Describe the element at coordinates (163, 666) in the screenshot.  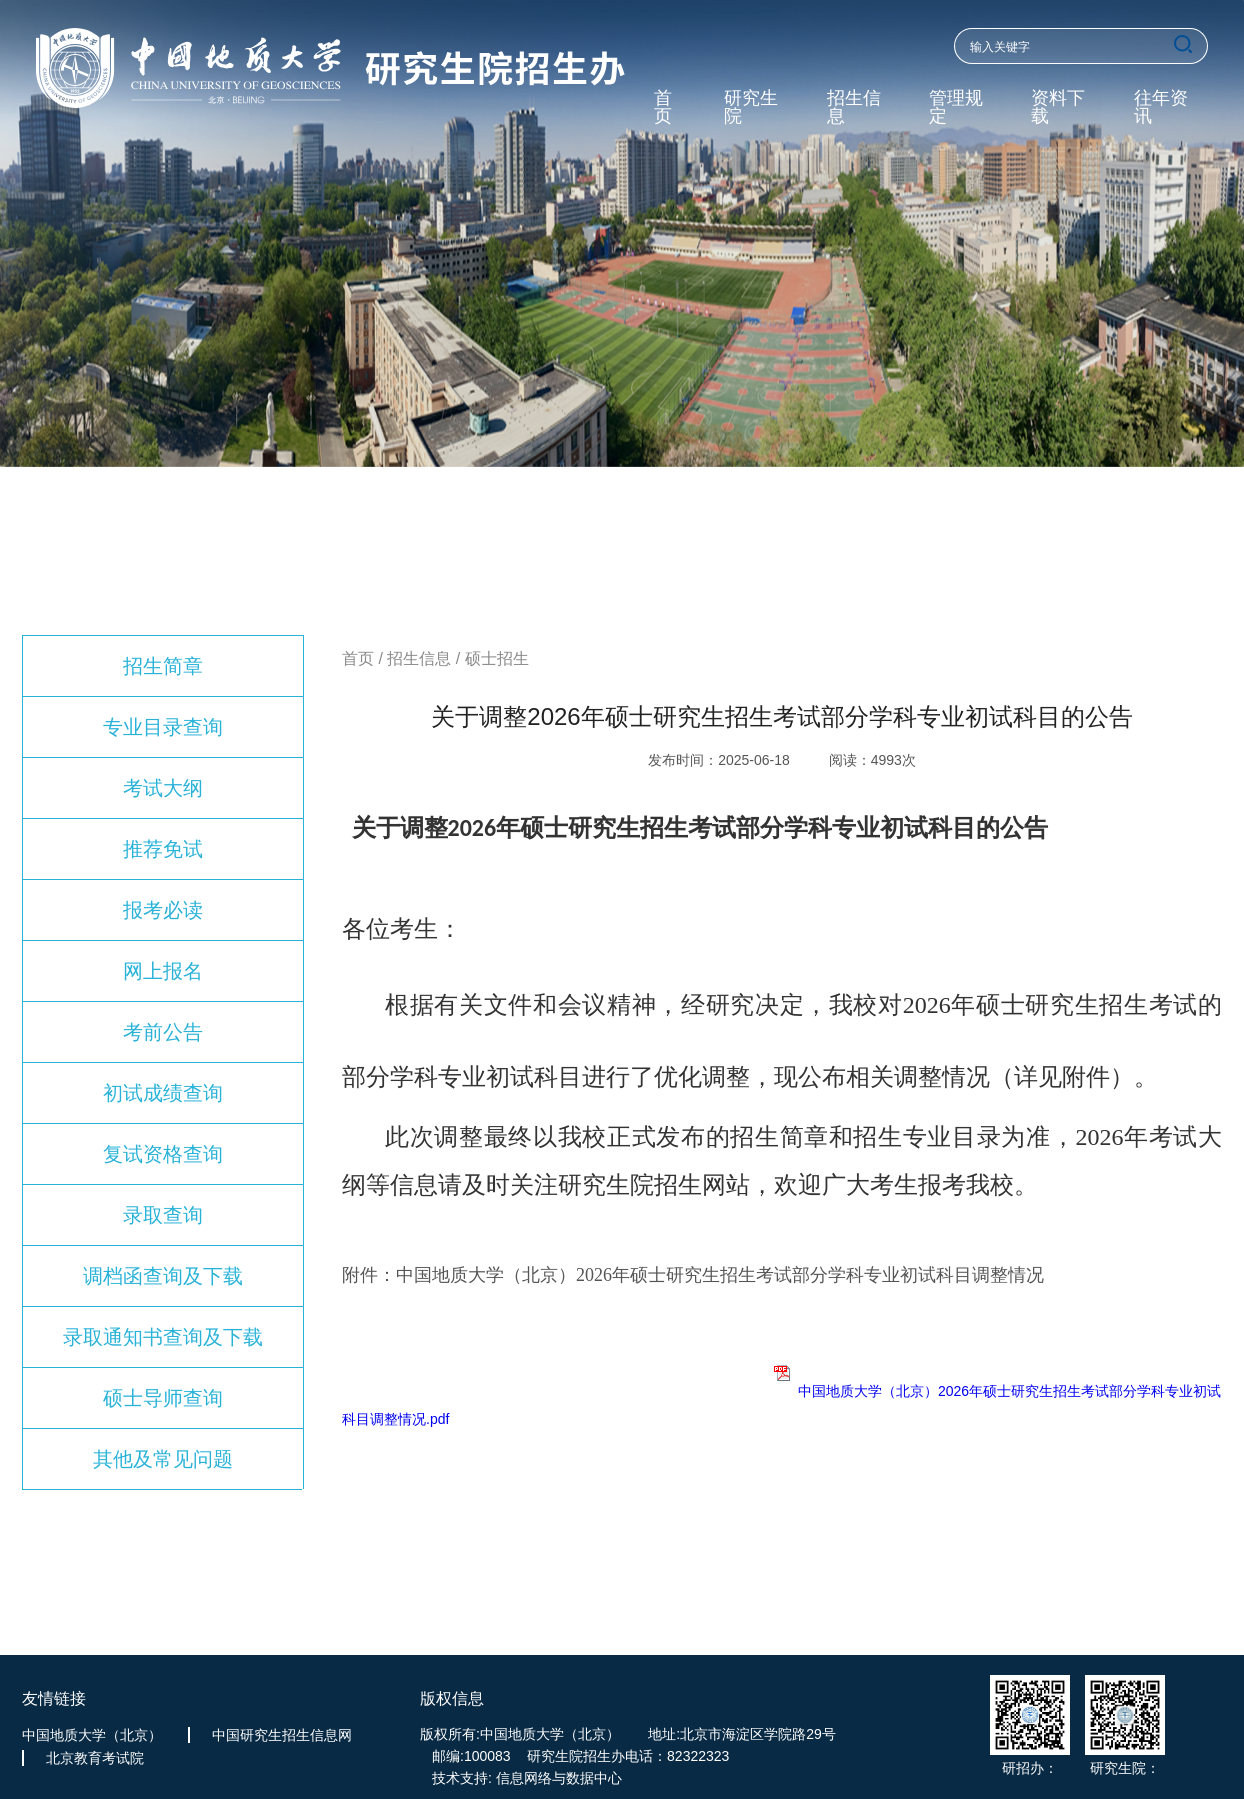
I see `招生简章` at that location.